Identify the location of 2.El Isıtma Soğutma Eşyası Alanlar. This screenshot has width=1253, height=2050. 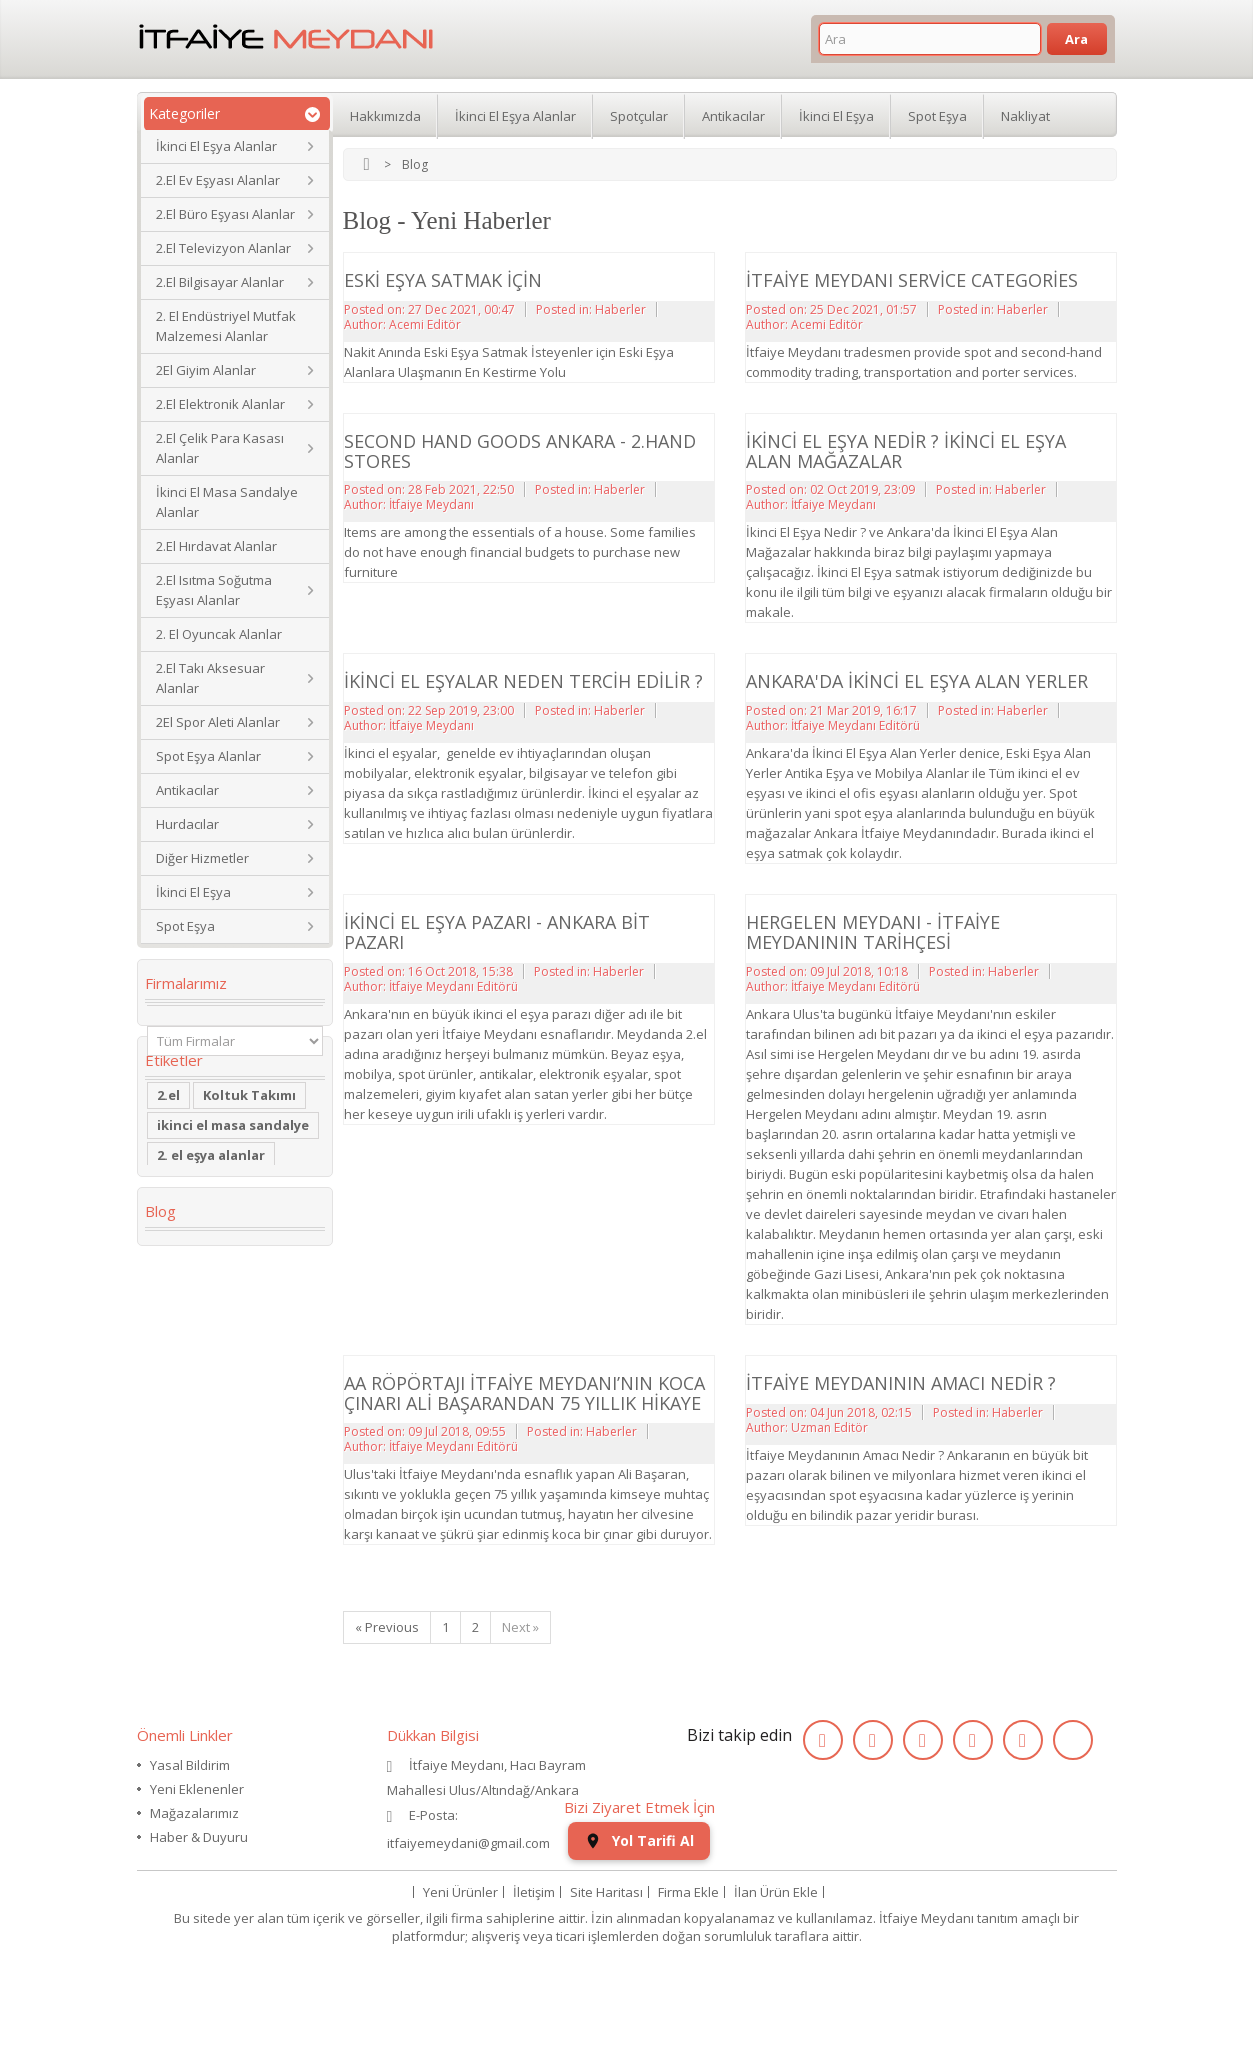
(214, 590).